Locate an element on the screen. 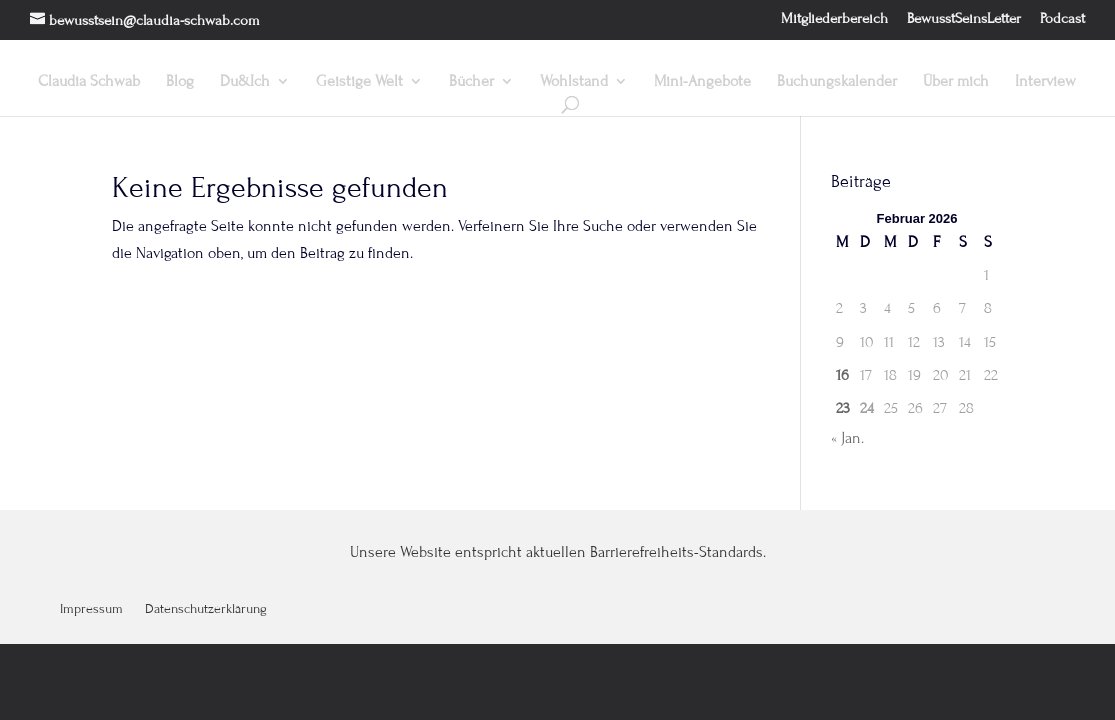  Buchungskalender is located at coordinates (837, 82).